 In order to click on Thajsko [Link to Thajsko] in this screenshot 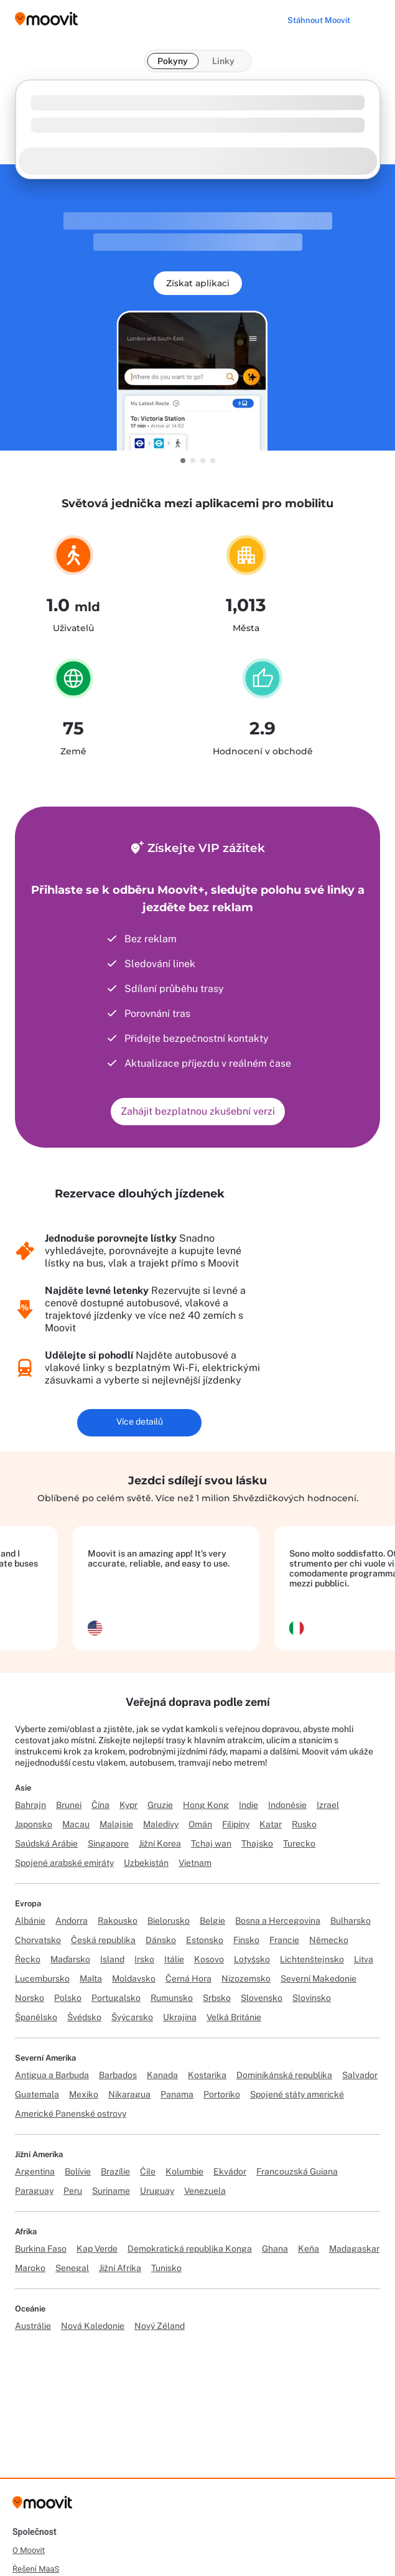, I will do `click(257, 1843)`.